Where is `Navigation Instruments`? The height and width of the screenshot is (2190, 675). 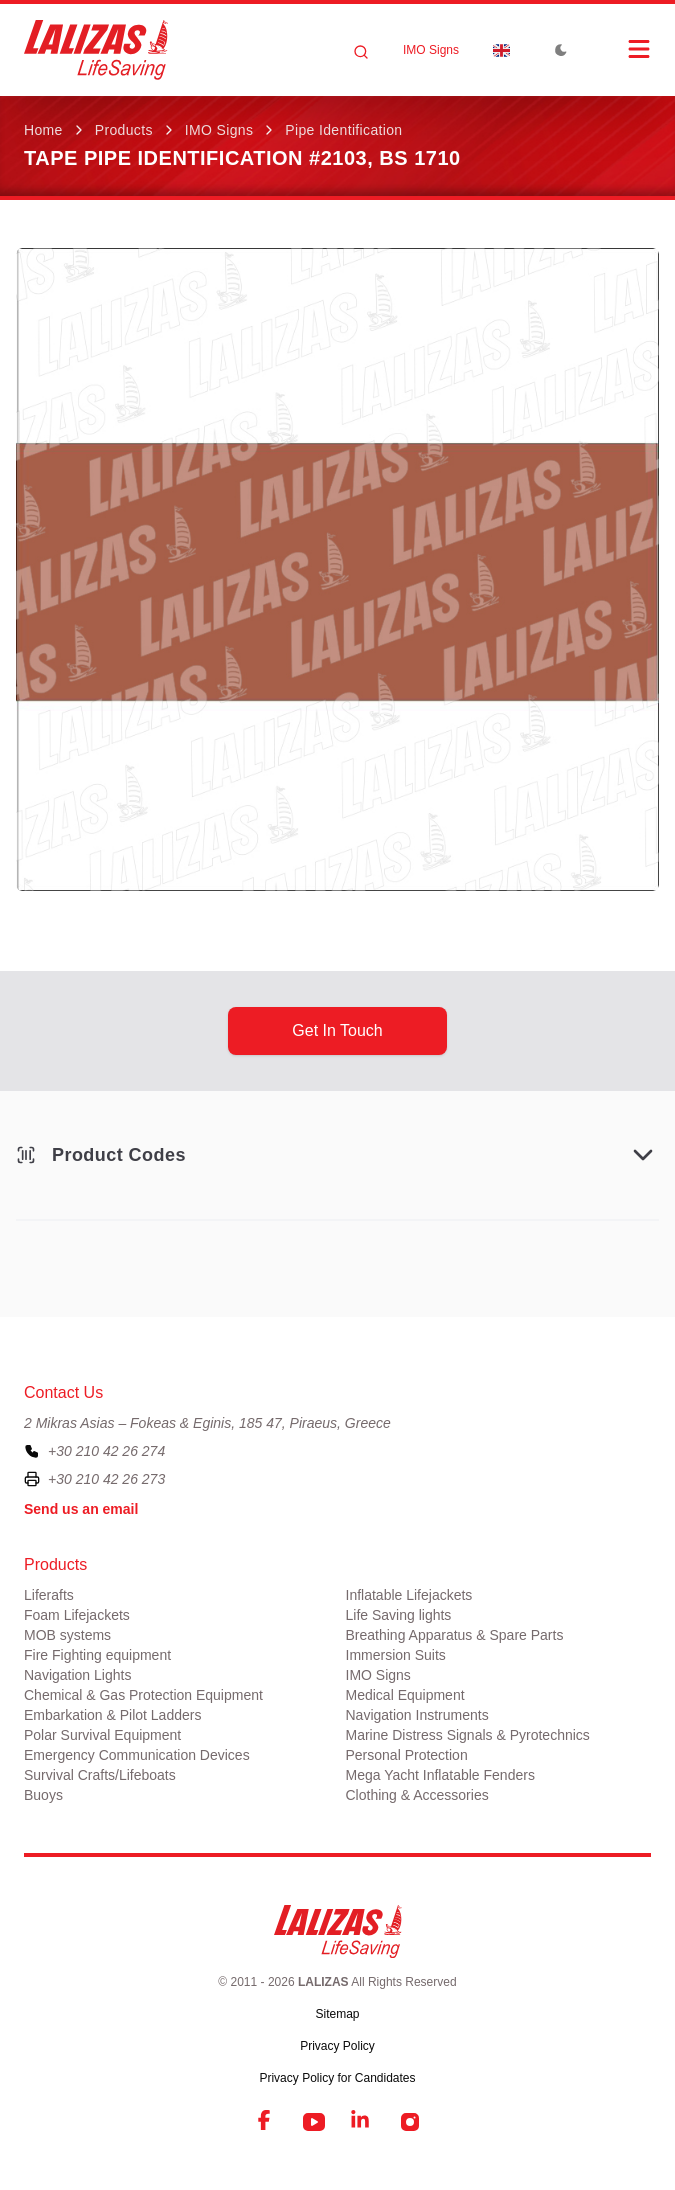
Navigation Instruments is located at coordinates (417, 1715).